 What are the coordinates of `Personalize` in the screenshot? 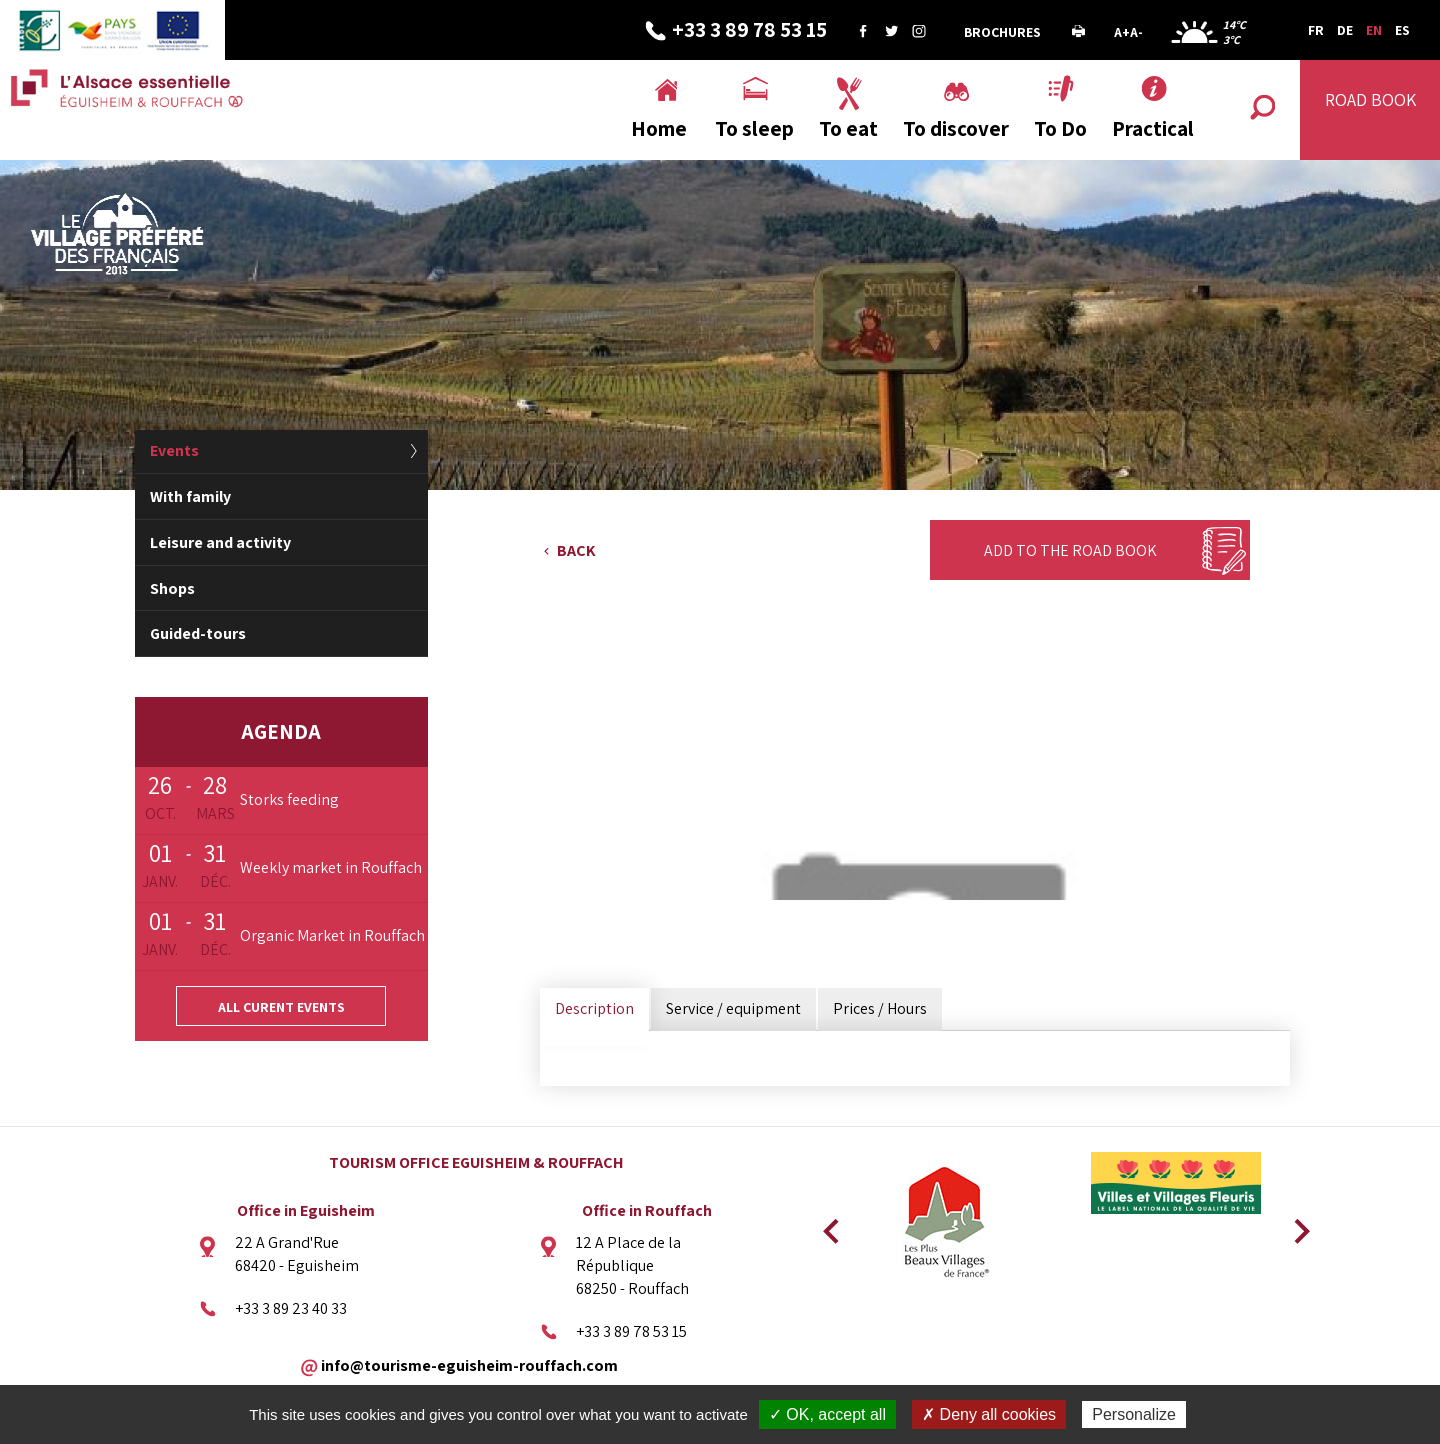 It's located at (1134, 1414).